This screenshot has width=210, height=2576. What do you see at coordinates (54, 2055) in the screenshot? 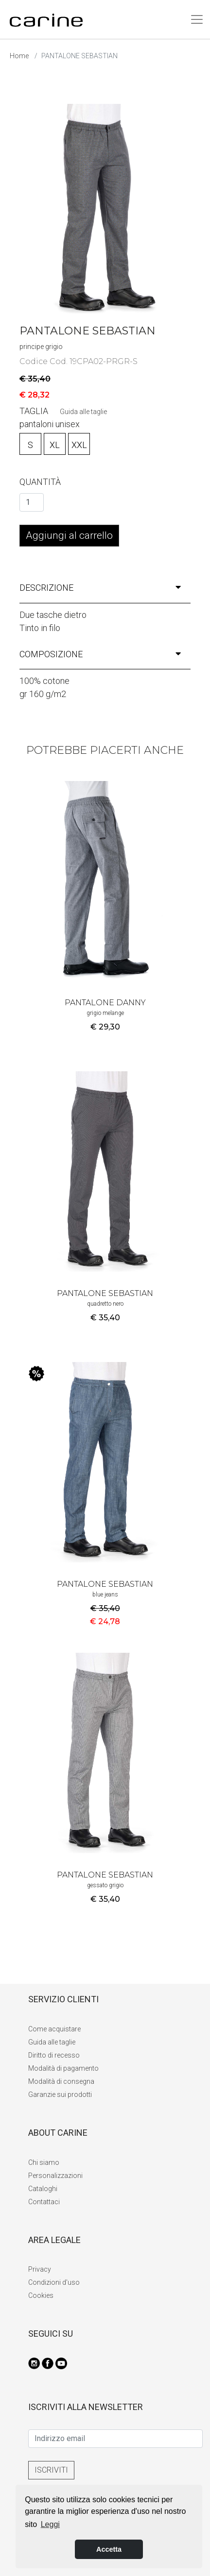
I see `Diritto di recesso` at bounding box center [54, 2055].